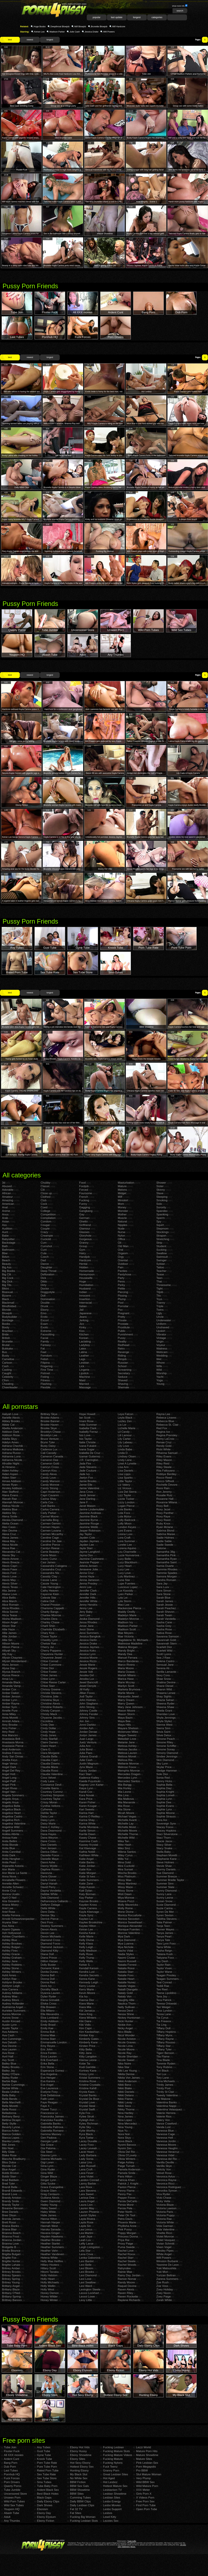 Image resolution: width=208 pixels, height=2576 pixels. I want to click on Gay, so click(81, 1214).